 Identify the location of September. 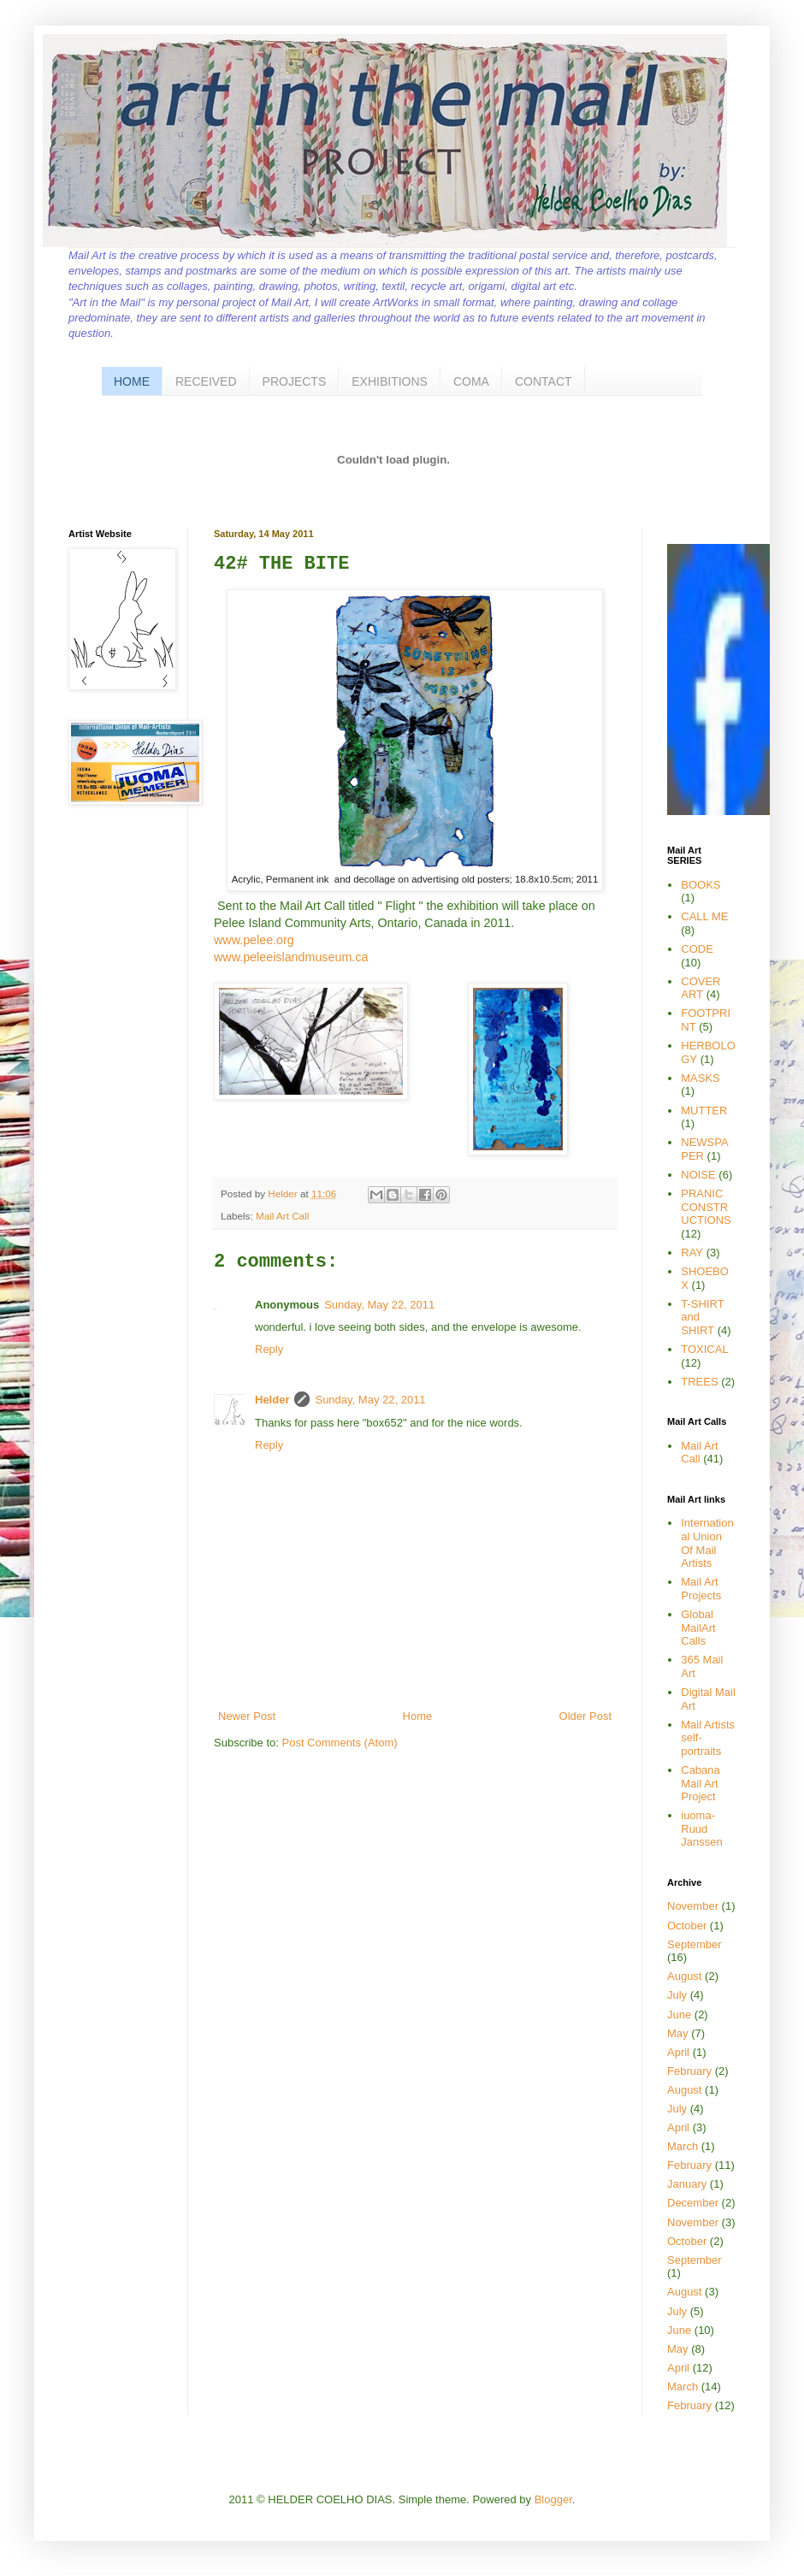
(694, 1944).